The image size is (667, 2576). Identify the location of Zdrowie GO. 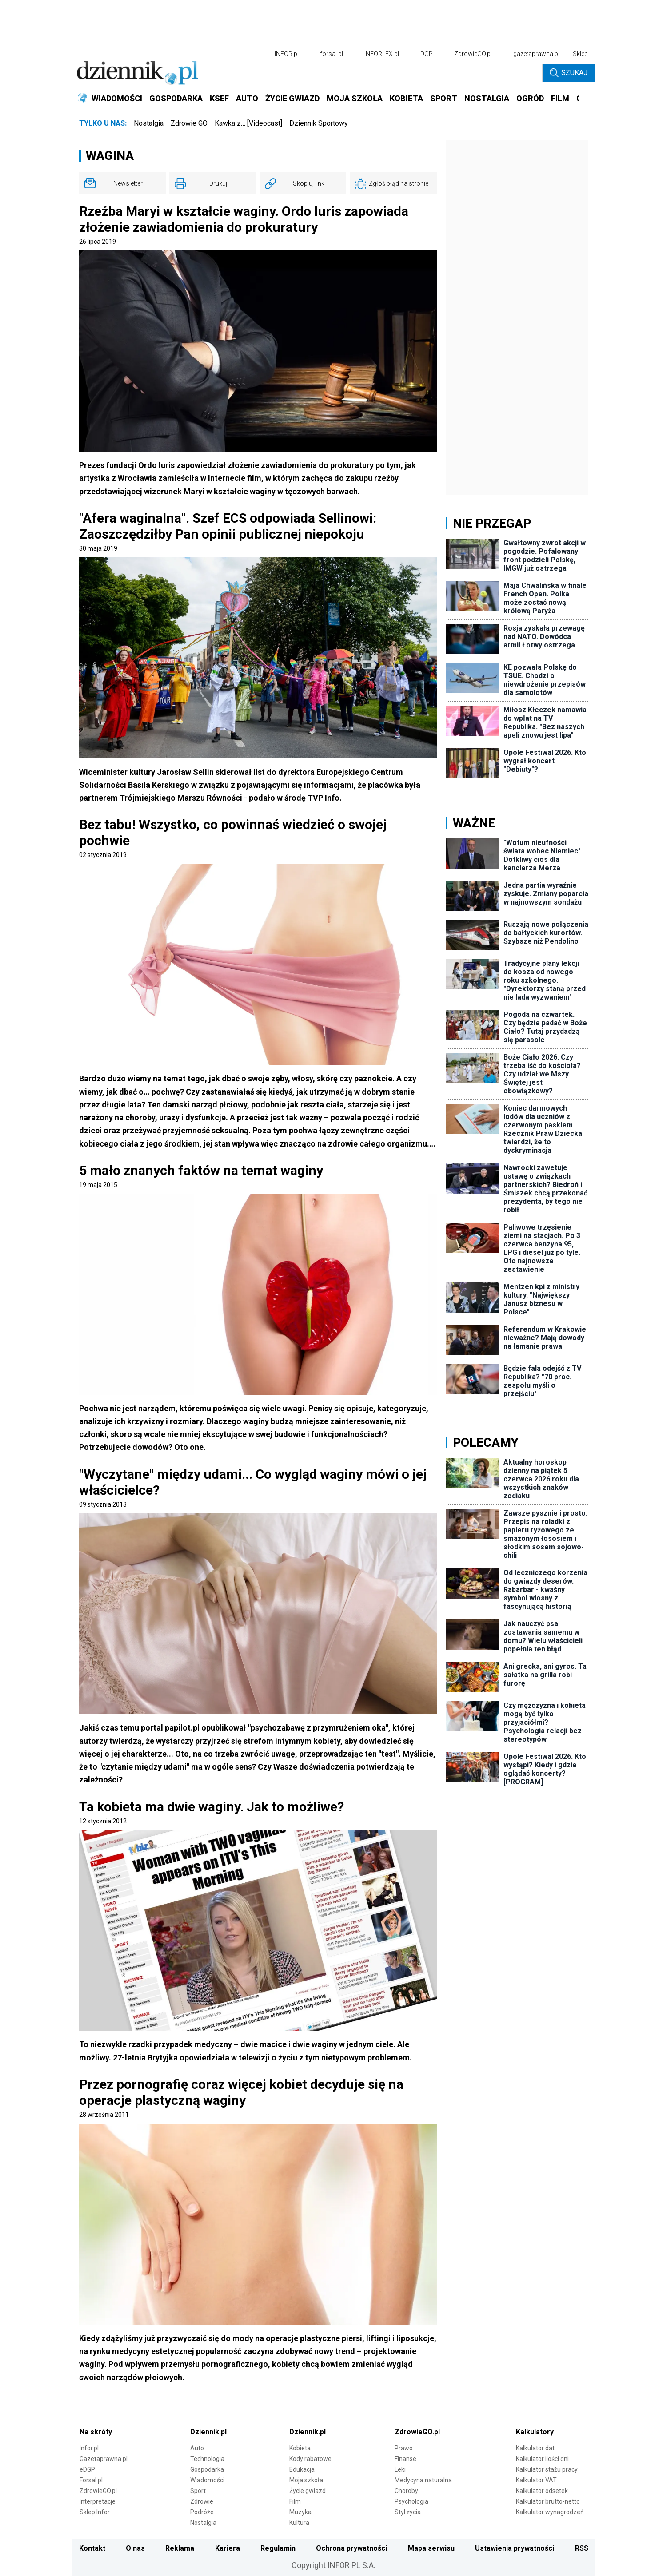
(189, 123).